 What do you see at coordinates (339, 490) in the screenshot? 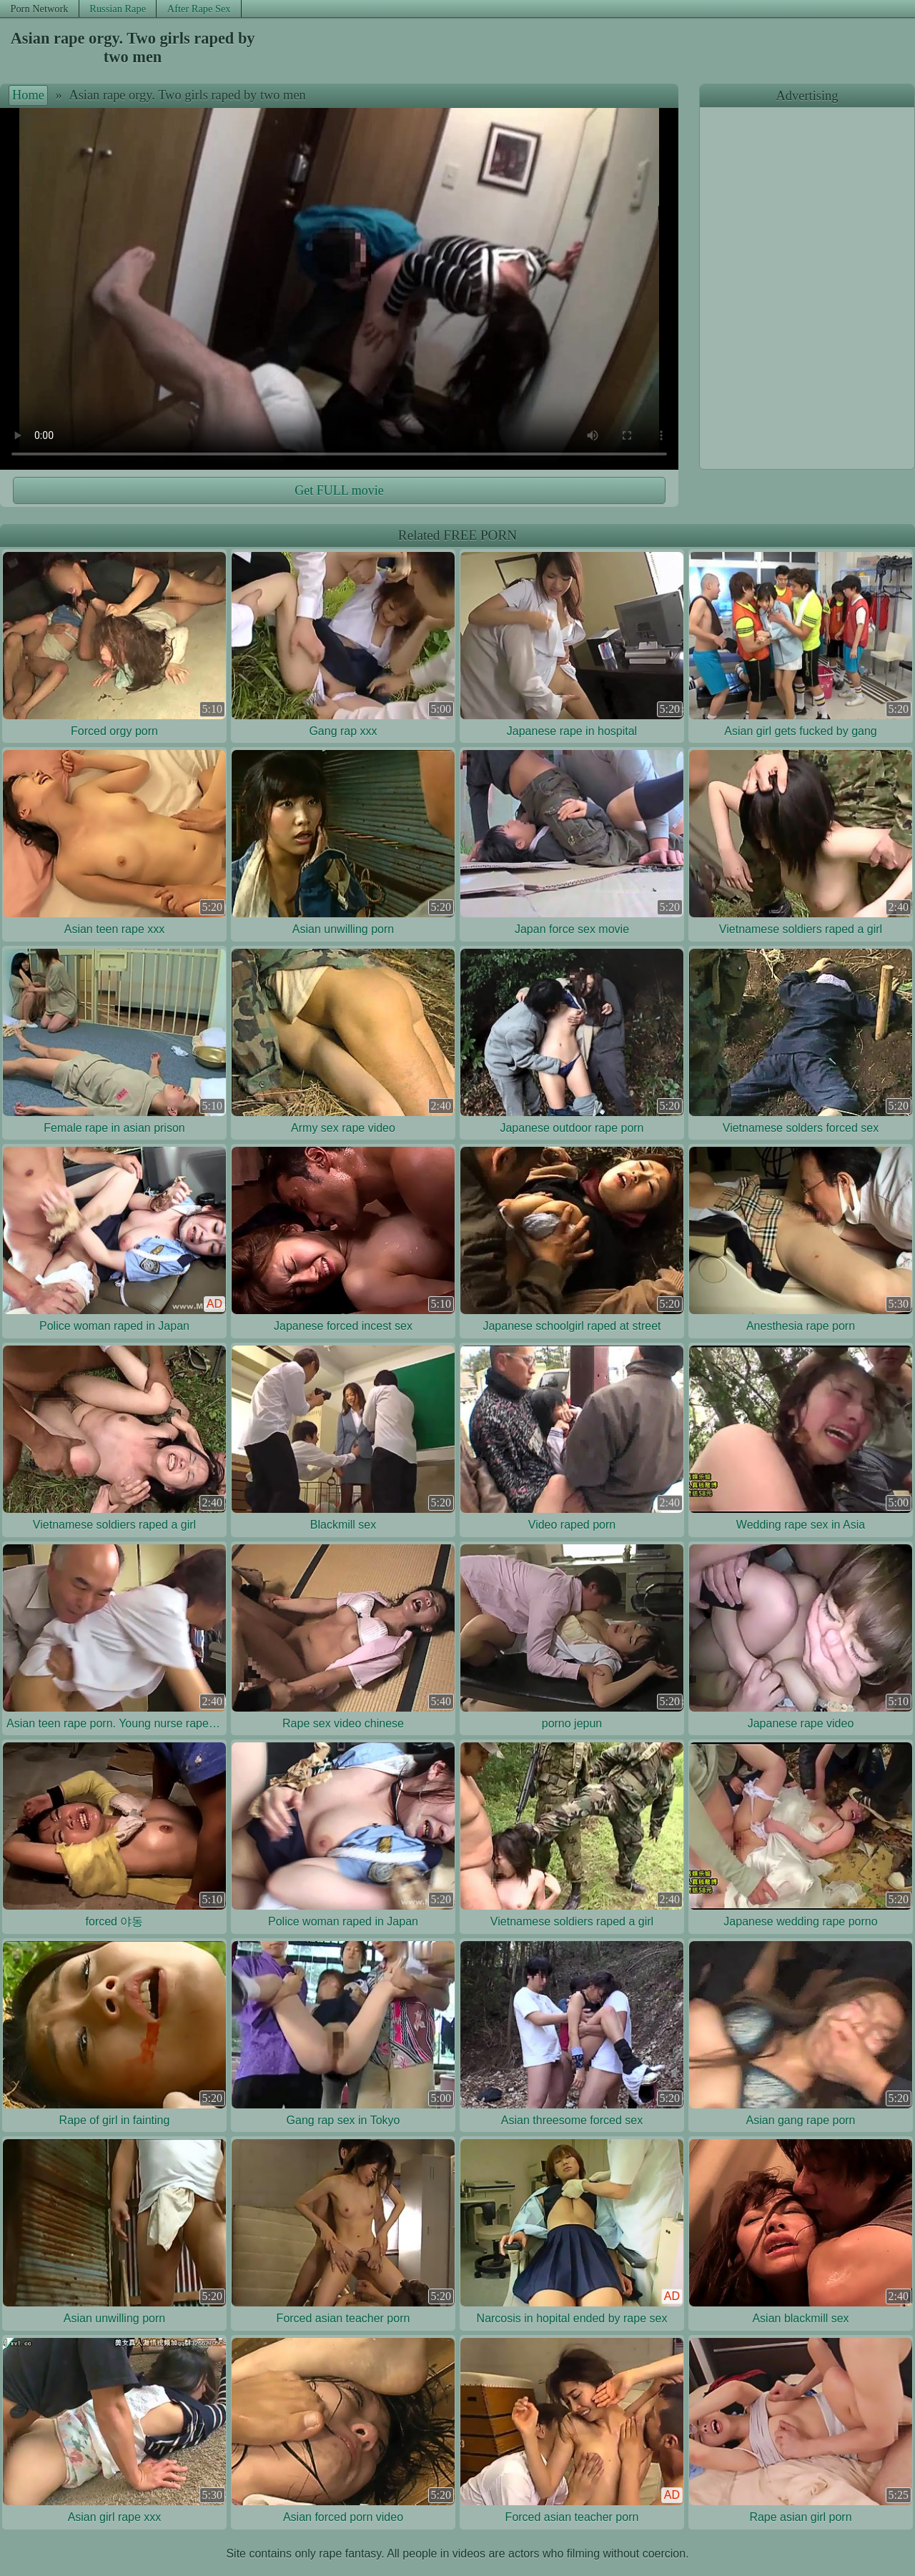
I see `Get FULL movie` at bounding box center [339, 490].